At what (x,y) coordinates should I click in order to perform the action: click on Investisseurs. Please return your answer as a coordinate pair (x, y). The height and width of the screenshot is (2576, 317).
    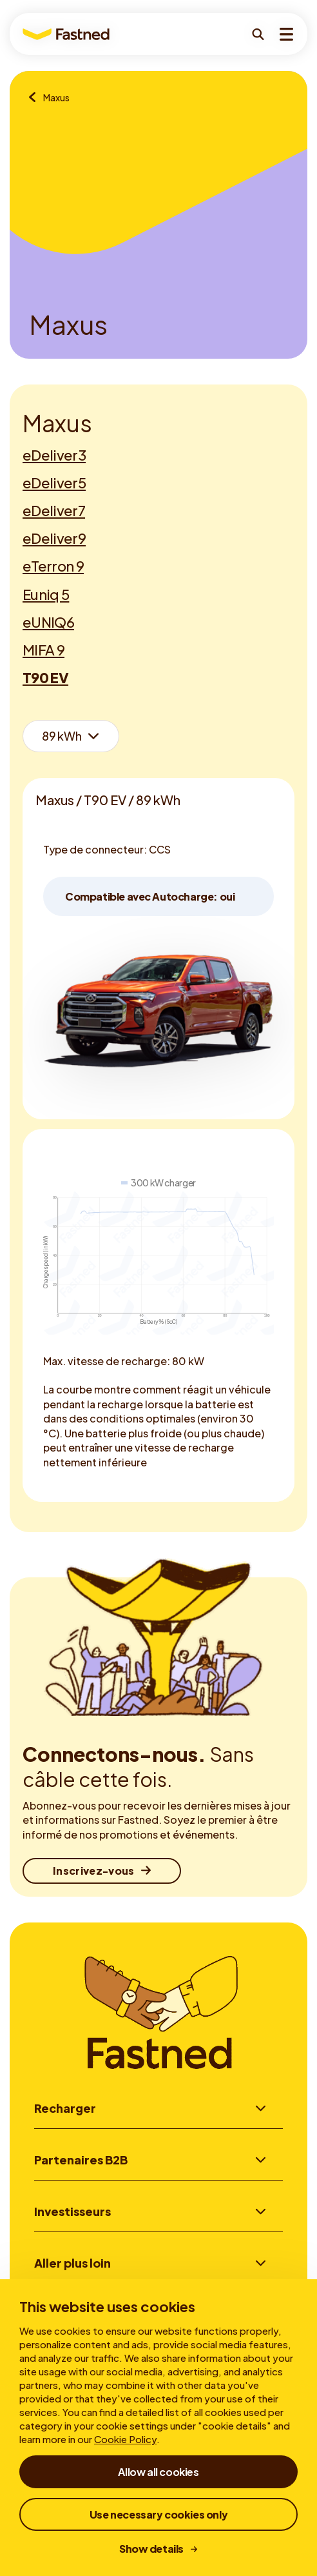
    Looking at the image, I should click on (72, 2212).